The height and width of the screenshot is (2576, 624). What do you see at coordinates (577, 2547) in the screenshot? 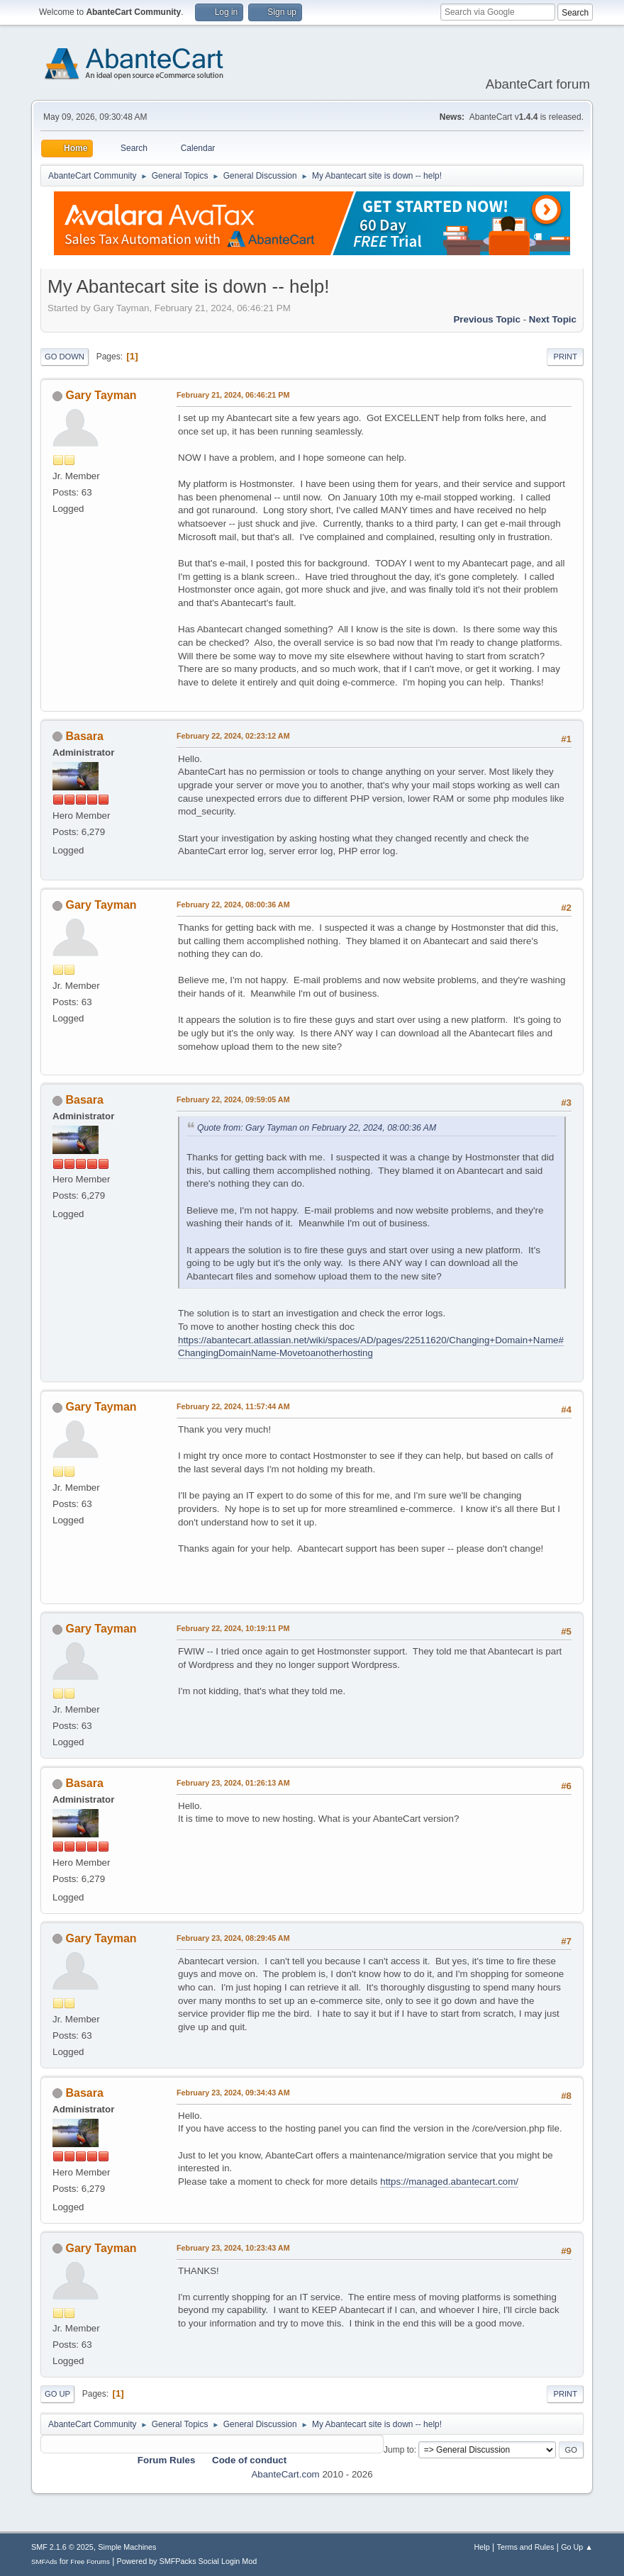
I see `Go Up ▲` at bounding box center [577, 2547].